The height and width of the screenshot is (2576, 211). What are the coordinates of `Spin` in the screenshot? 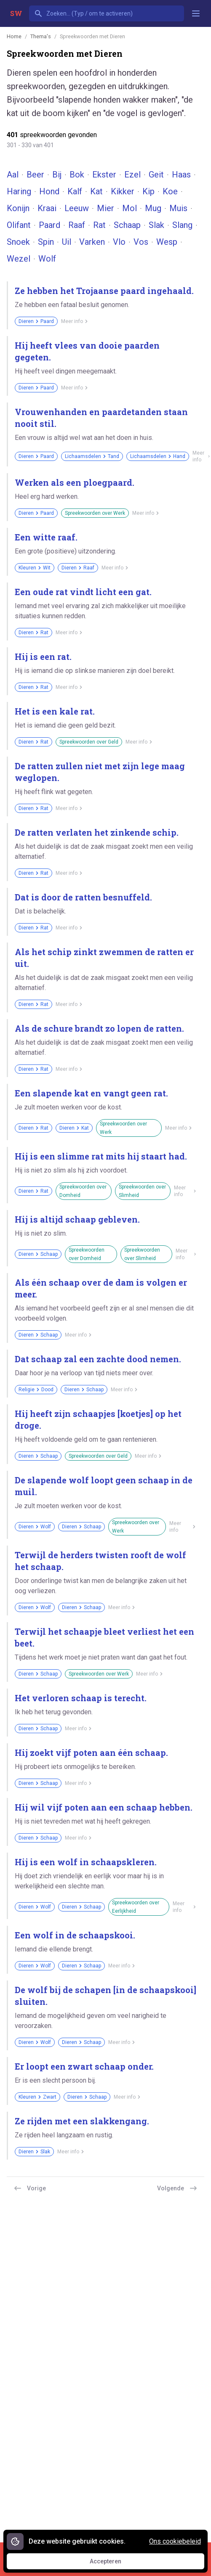 It's located at (46, 242).